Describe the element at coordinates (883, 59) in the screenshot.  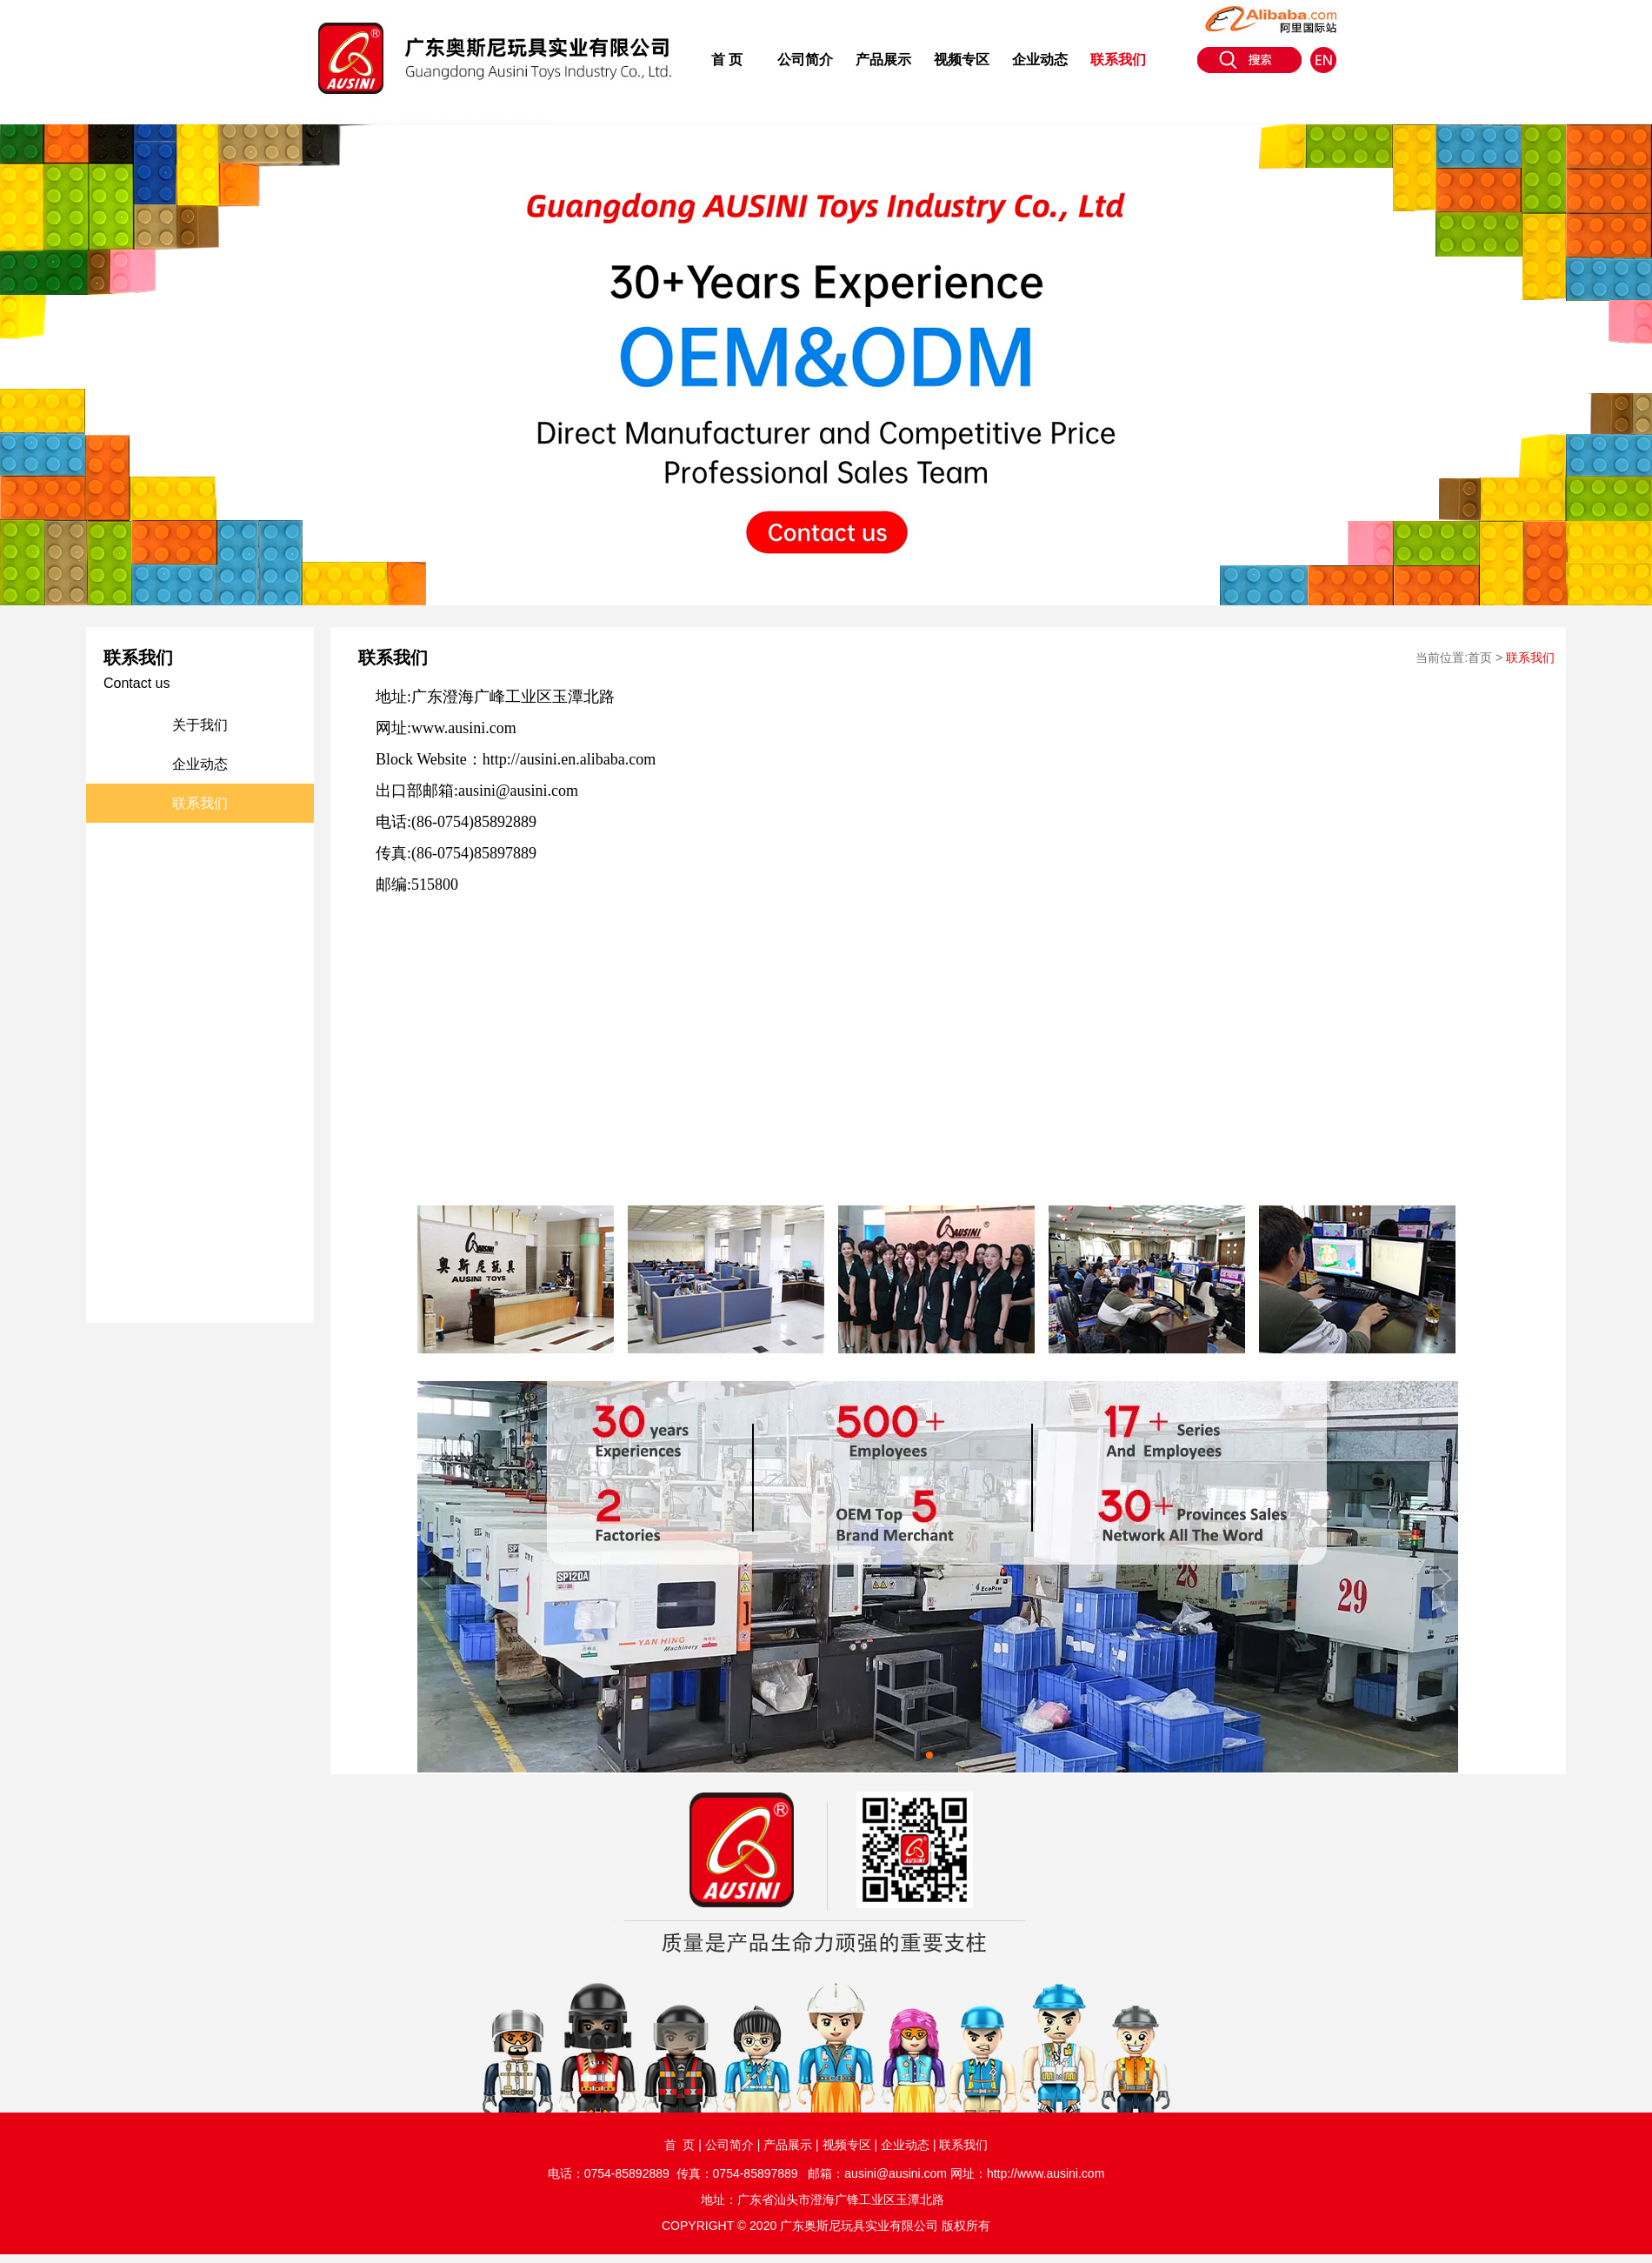
I see `产品展示` at that location.